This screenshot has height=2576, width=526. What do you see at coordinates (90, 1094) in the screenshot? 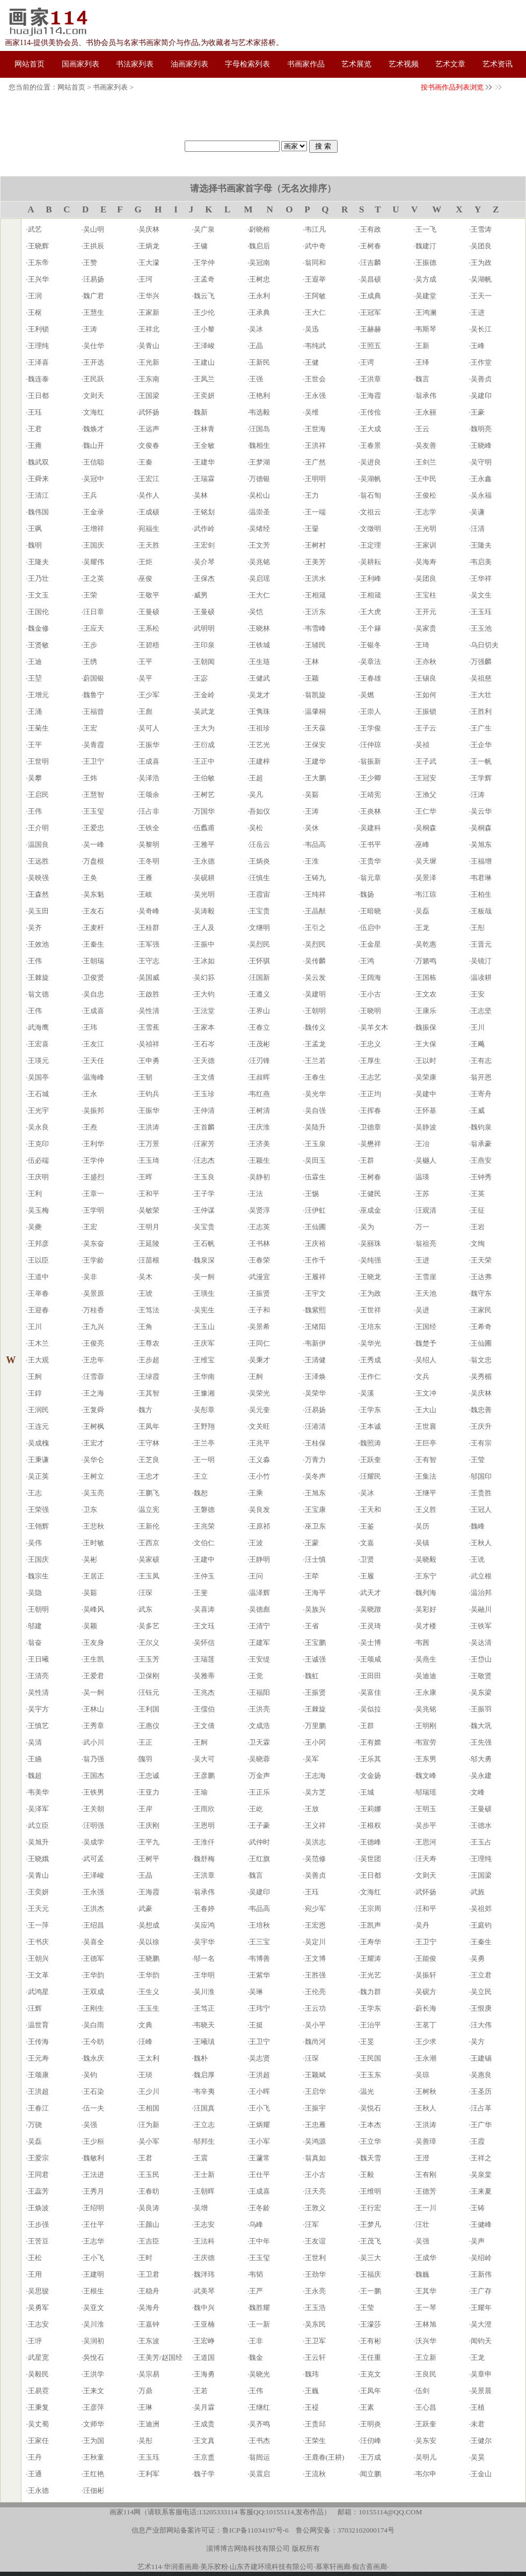
I see `王永` at bounding box center [90, 1094].